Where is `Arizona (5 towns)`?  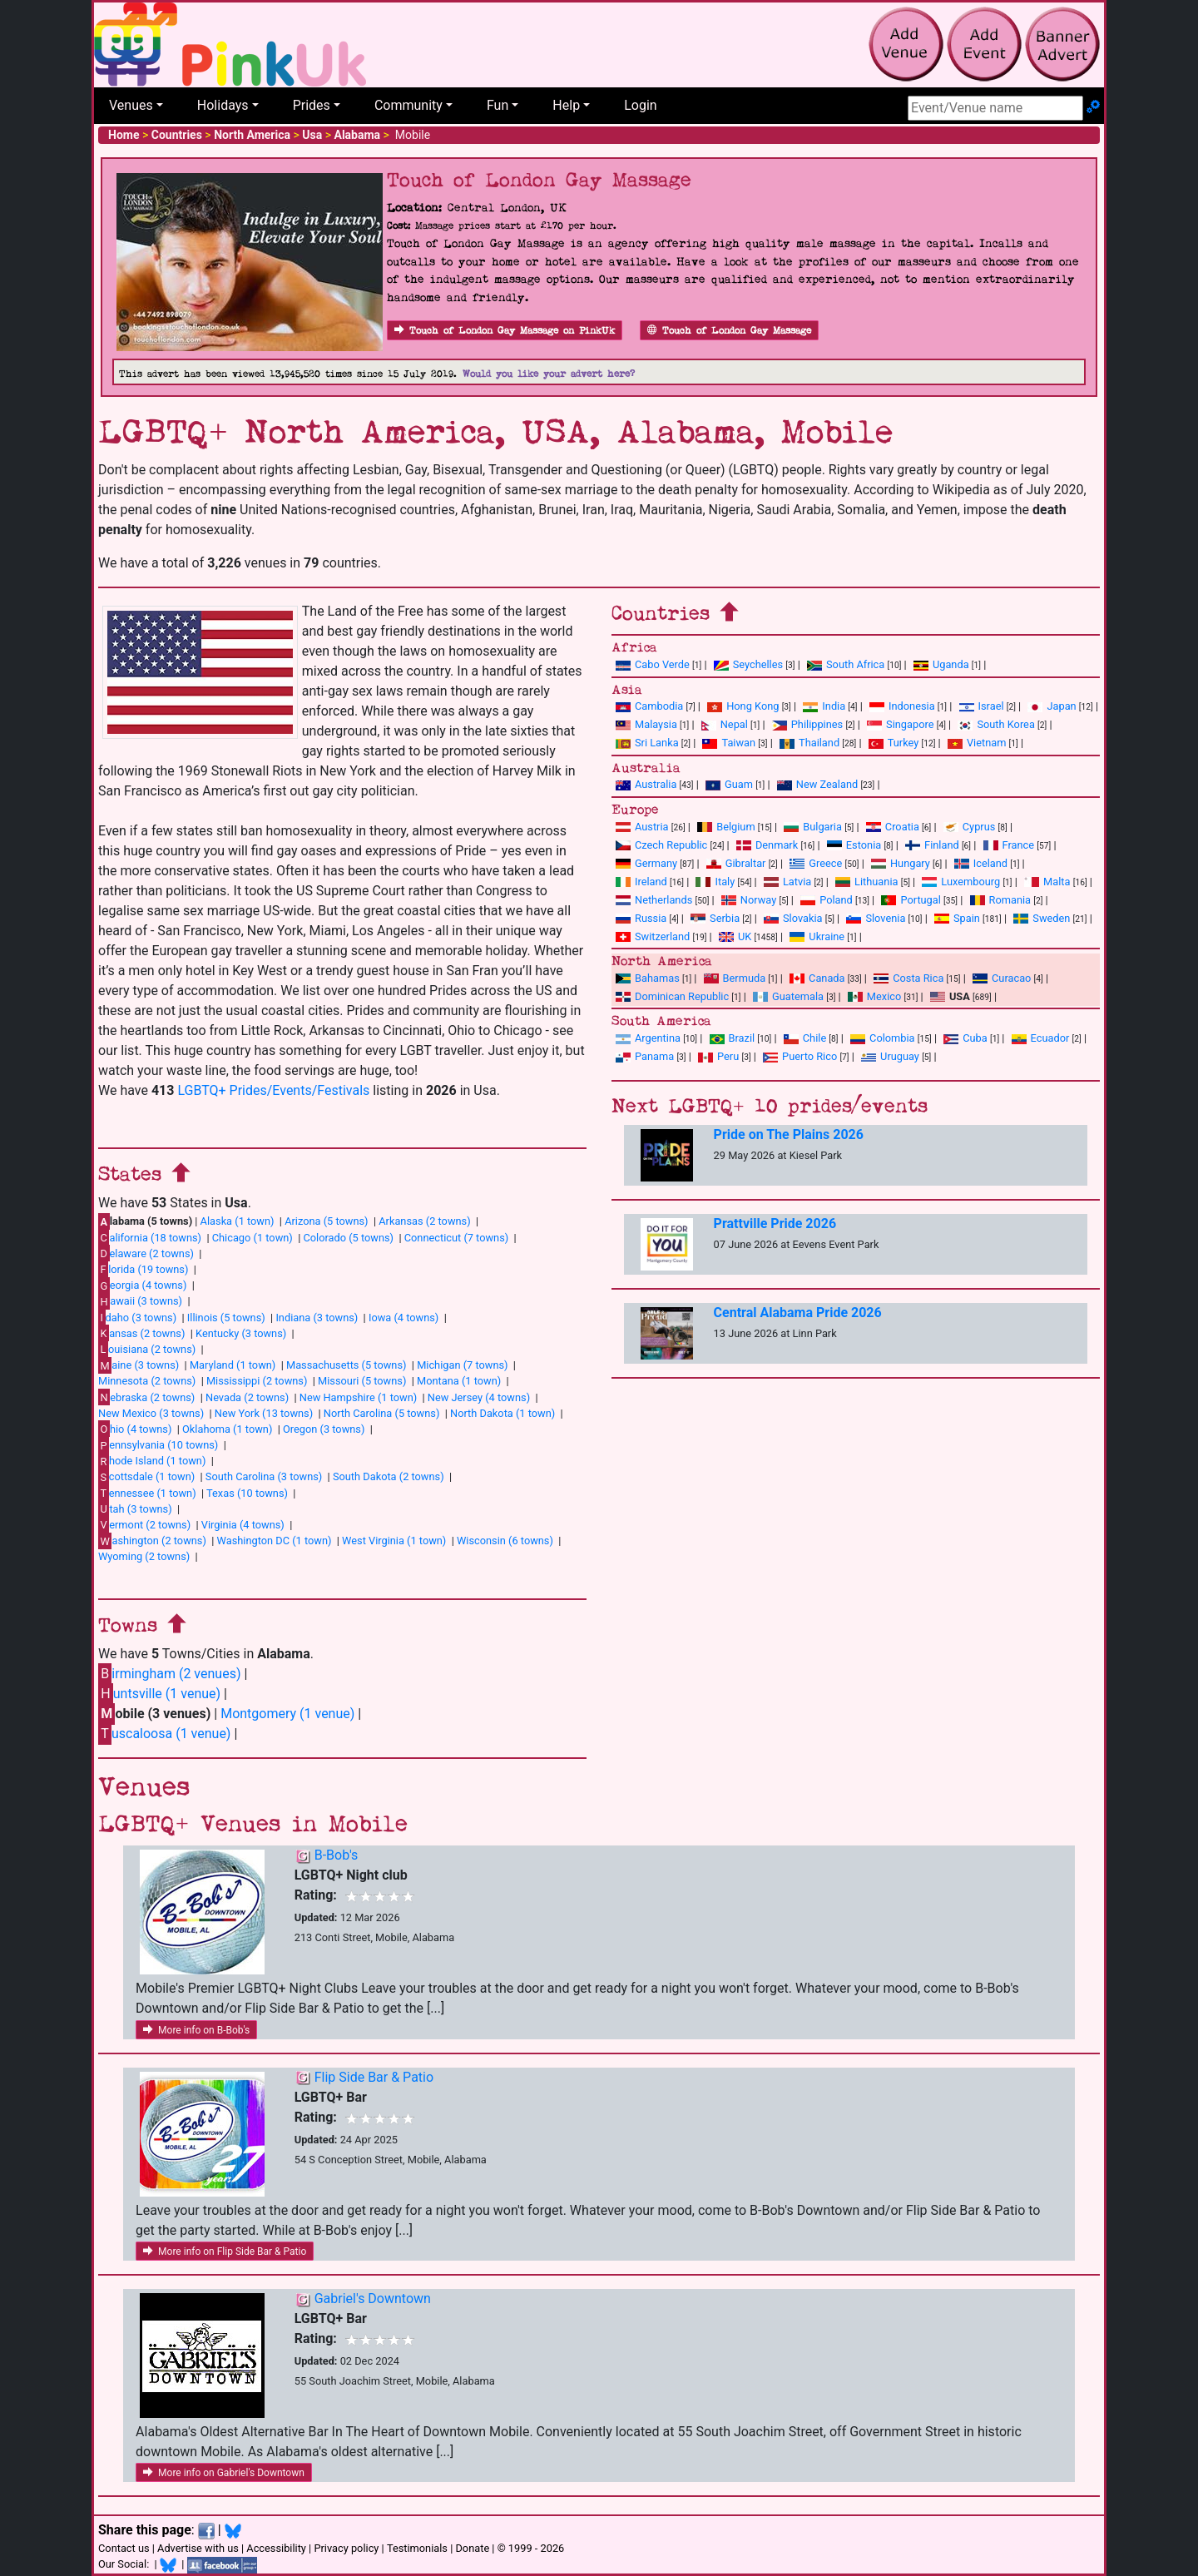
Arizona (5 towns) is located at coordinates (326, 1221).